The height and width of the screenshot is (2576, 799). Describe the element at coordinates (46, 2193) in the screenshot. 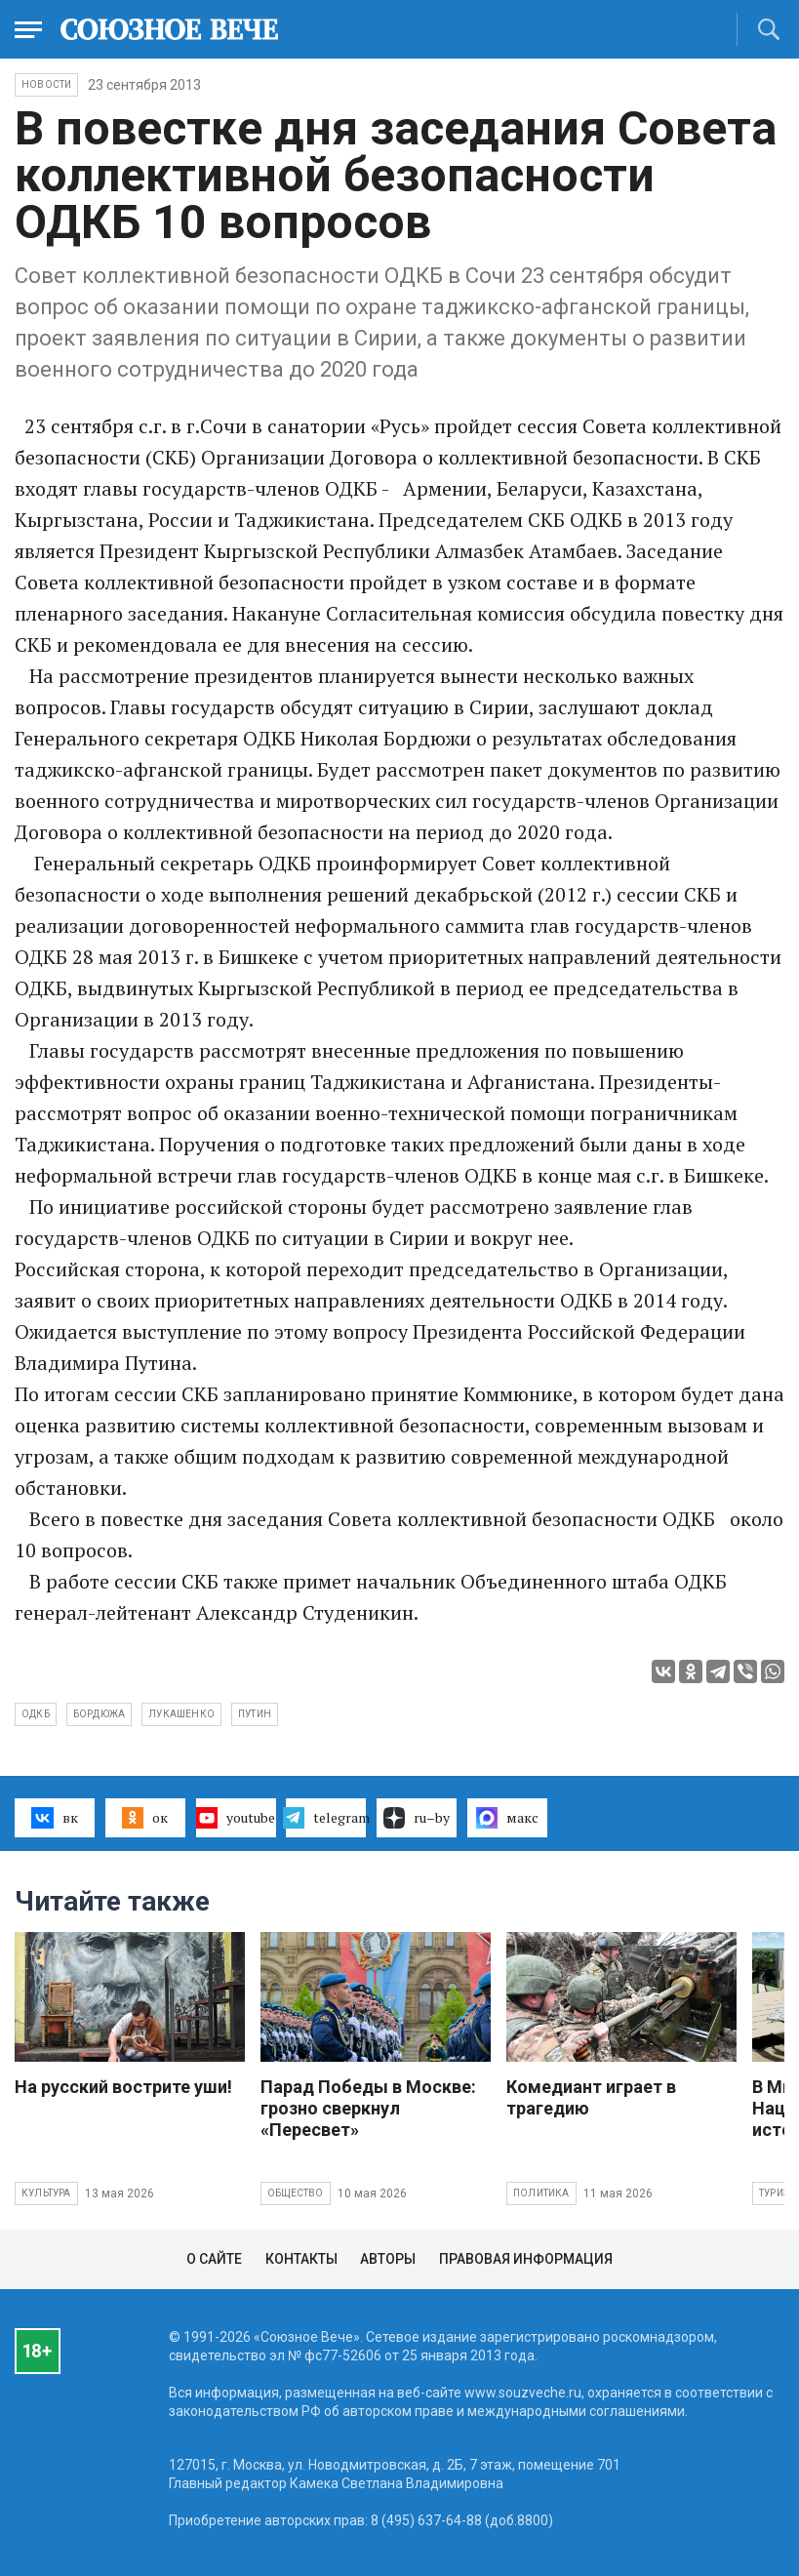

I see `Культура` at that location.